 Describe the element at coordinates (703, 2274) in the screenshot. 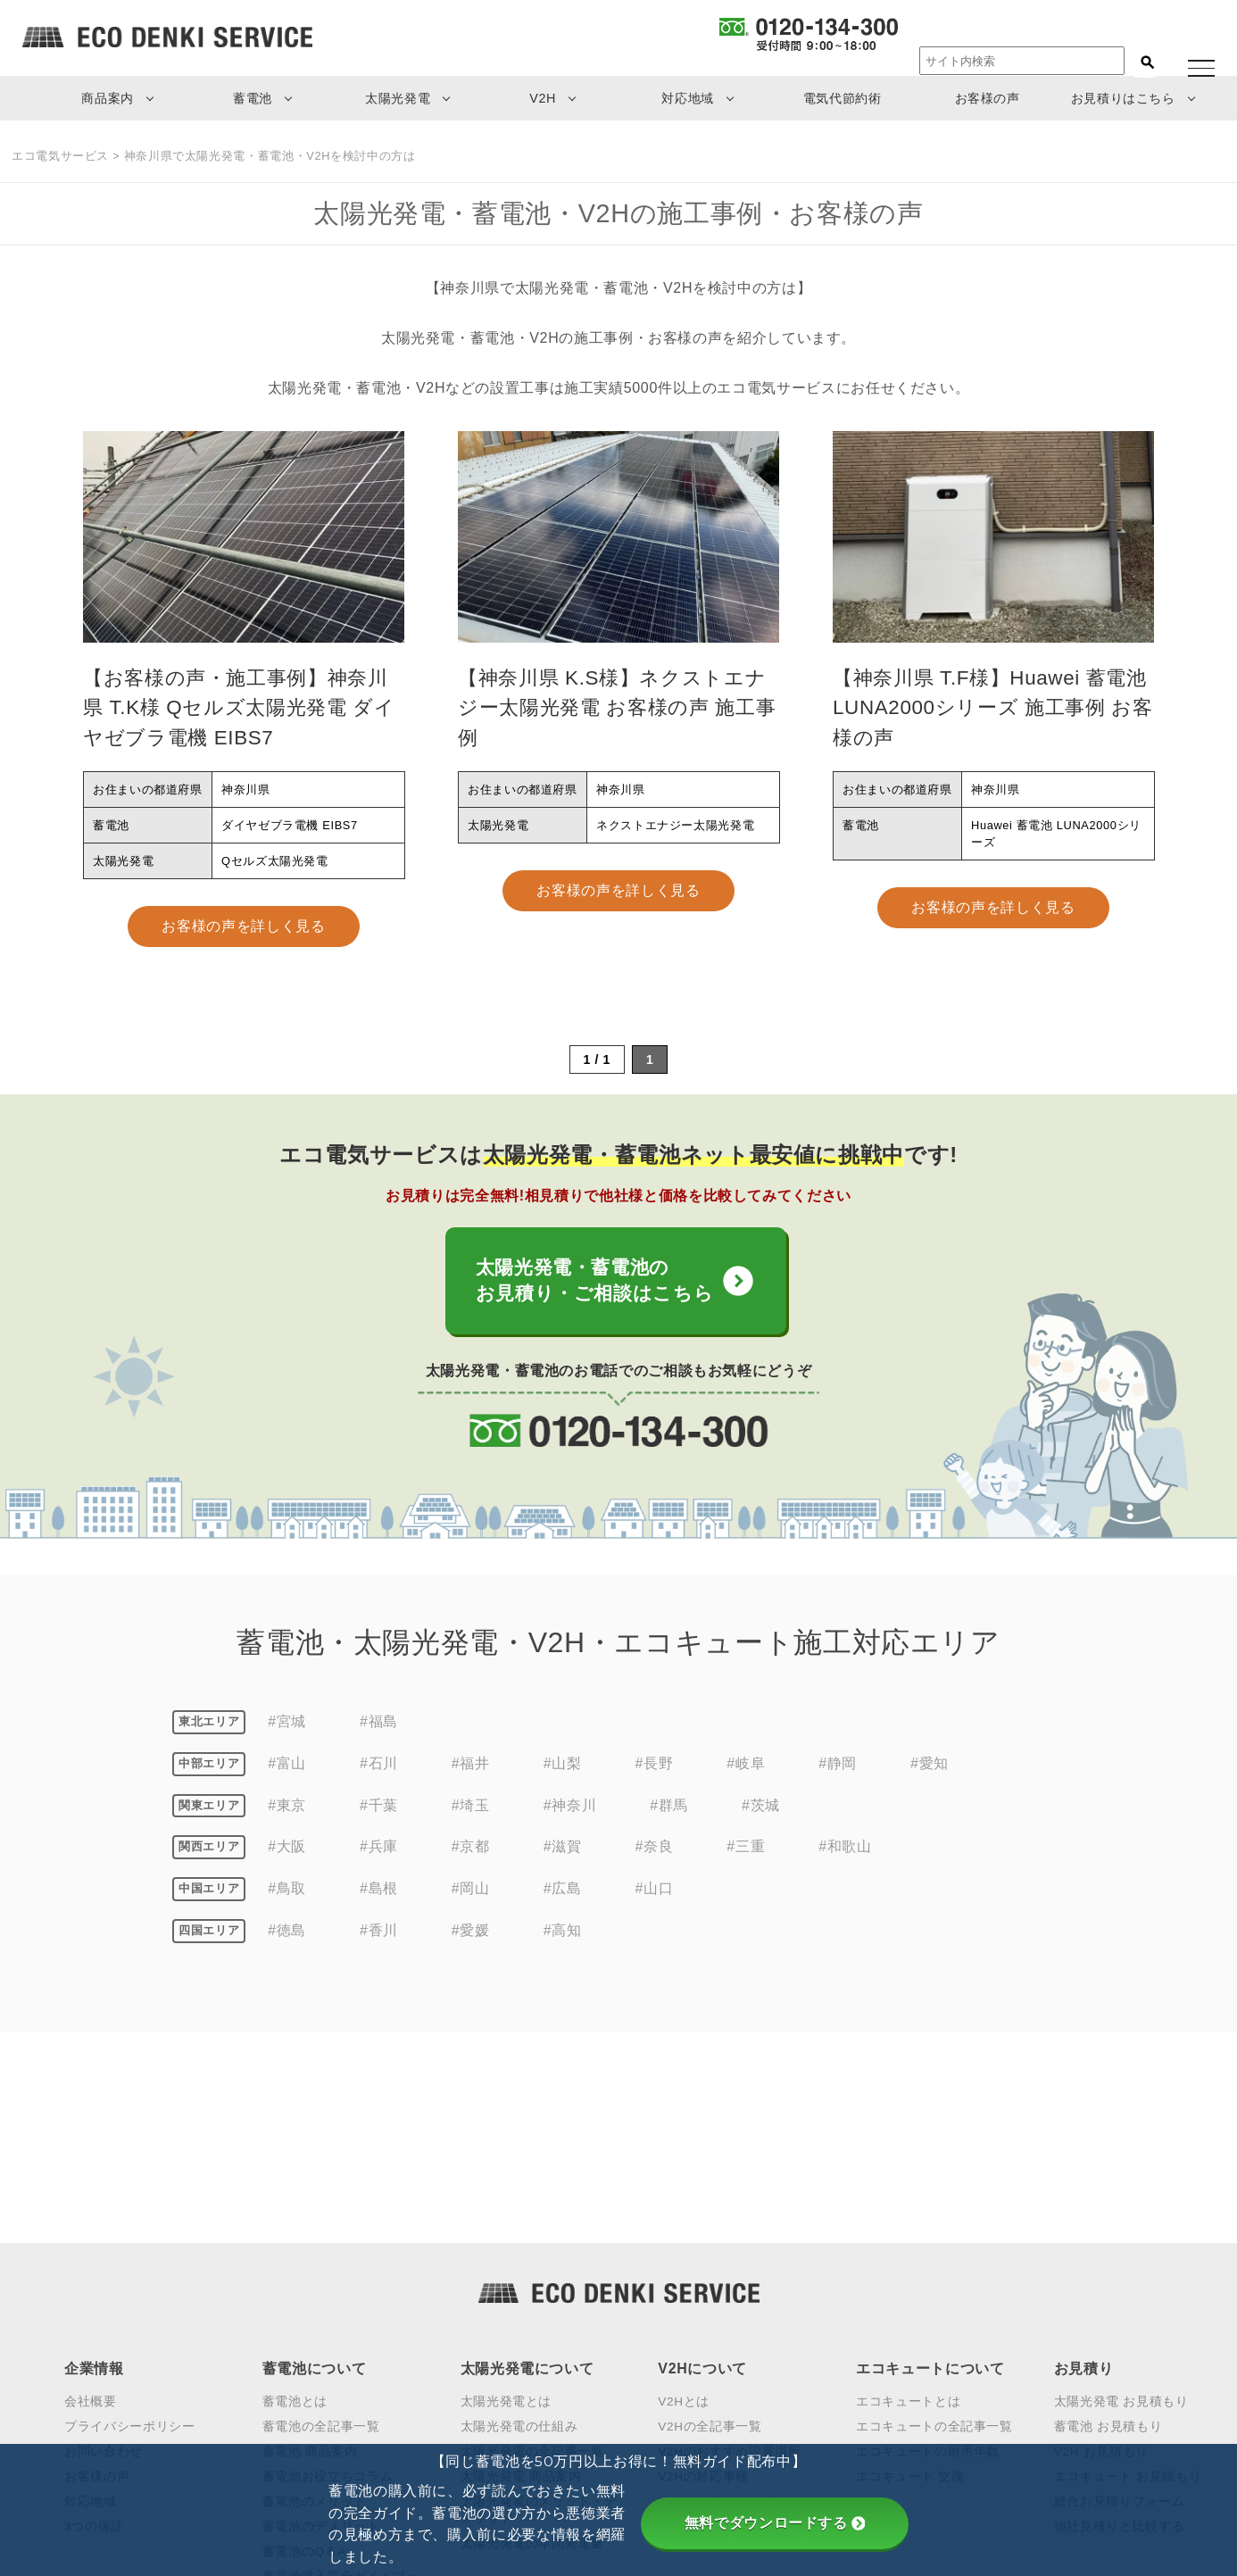

I see `V2Hの対応車種` at that location.